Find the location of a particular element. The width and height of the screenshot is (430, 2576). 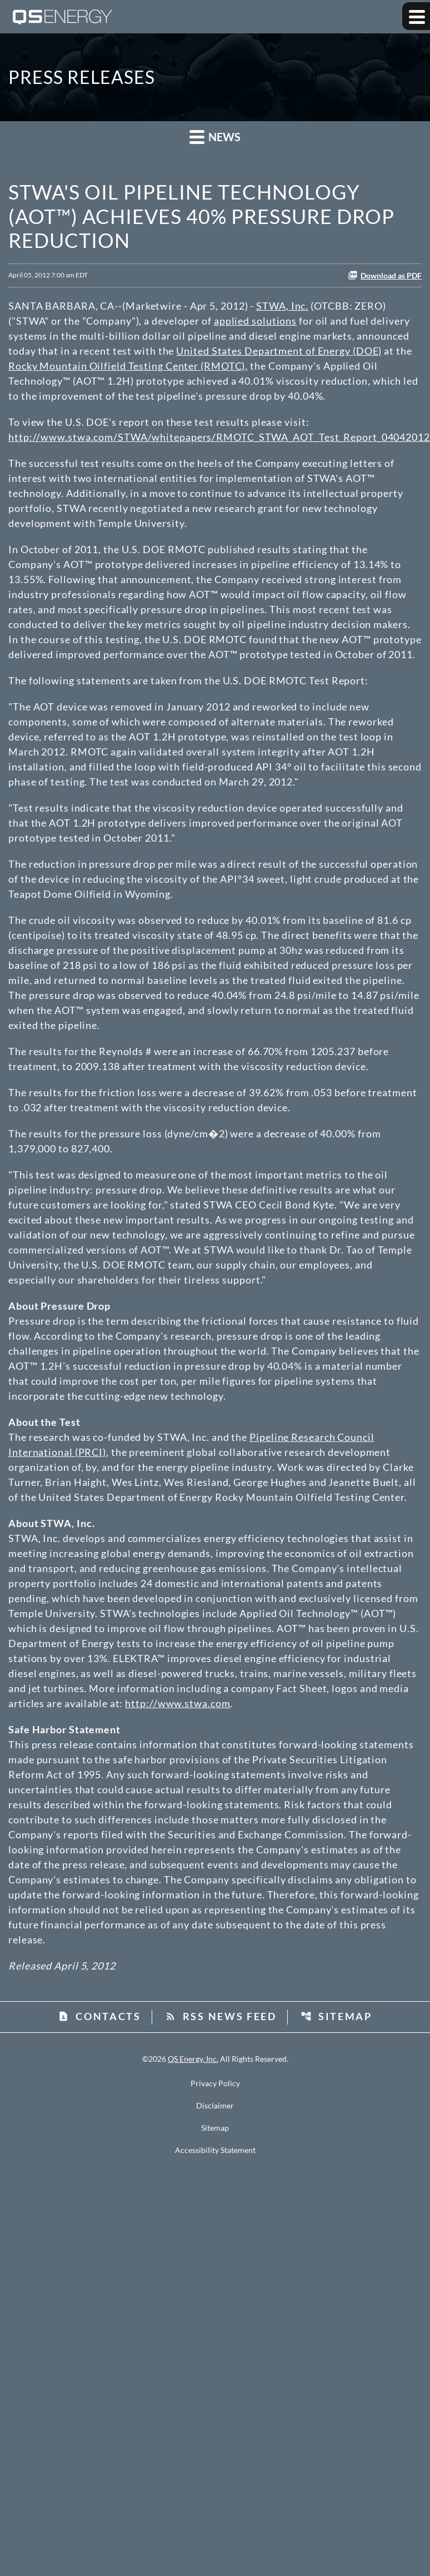

applied solutions is located at coordinates (255, 321).